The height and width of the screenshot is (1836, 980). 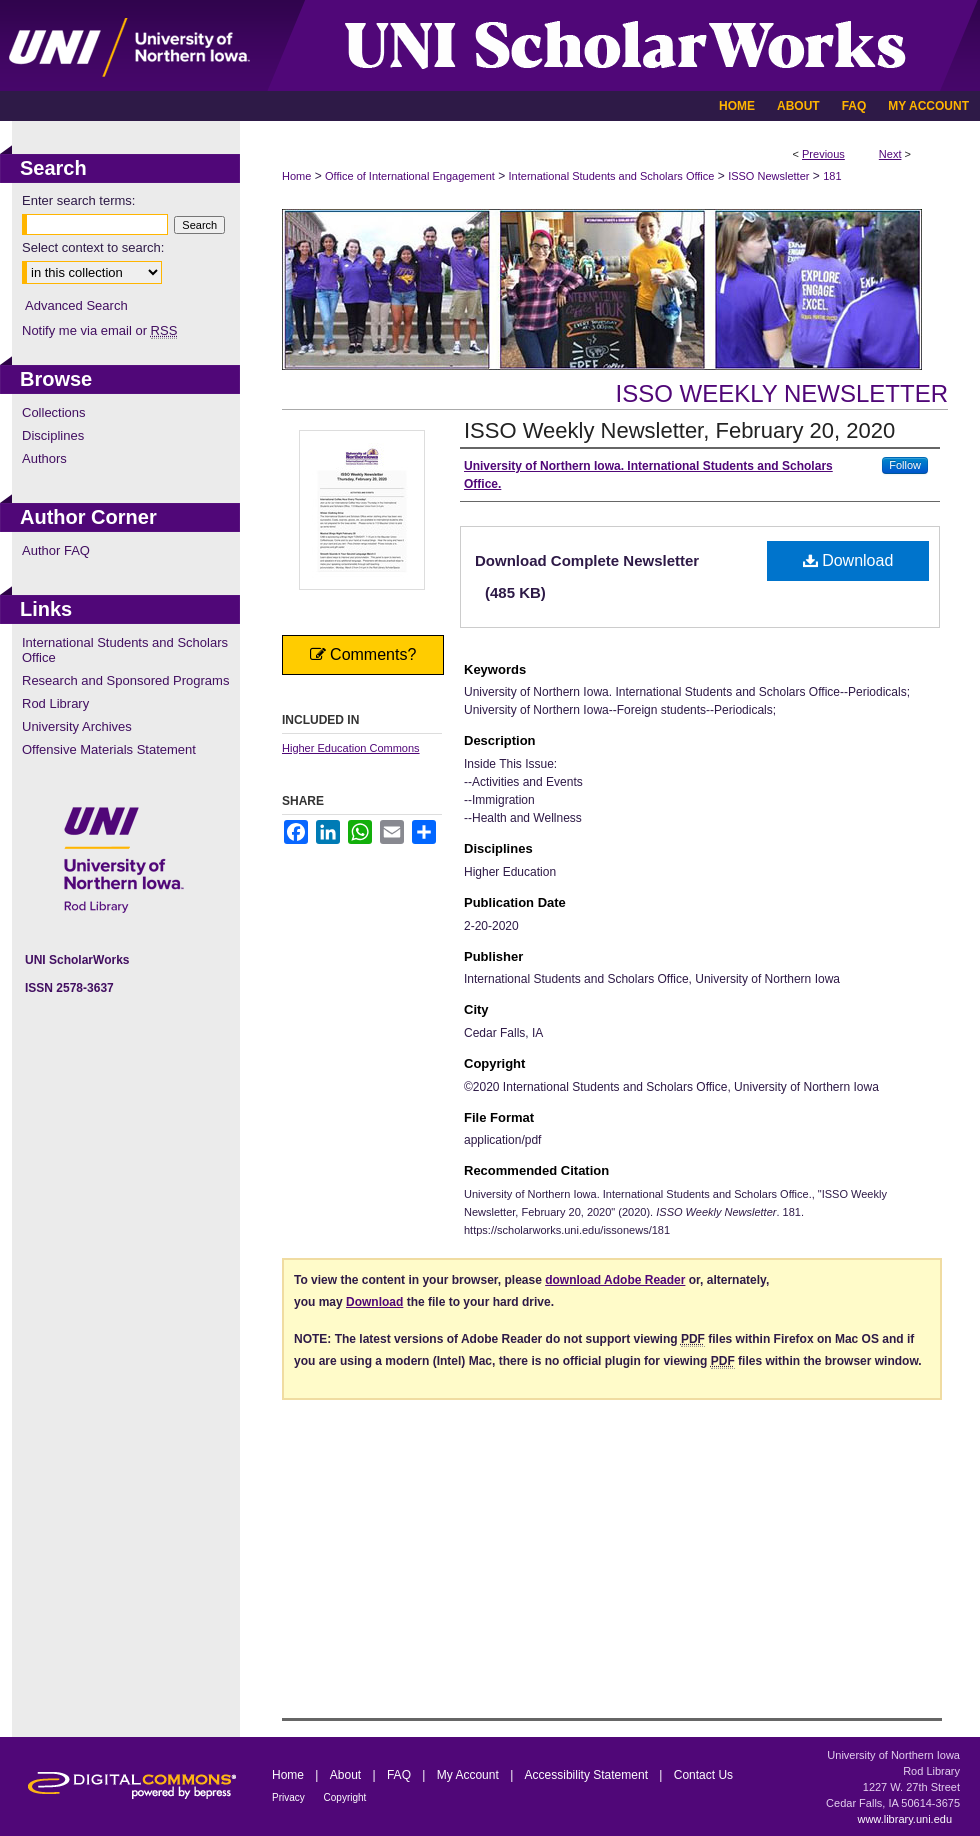 What do you see at coordinates (77, 726) in the screenshot?
I see `University Archives` at bounding box center [77, 726].